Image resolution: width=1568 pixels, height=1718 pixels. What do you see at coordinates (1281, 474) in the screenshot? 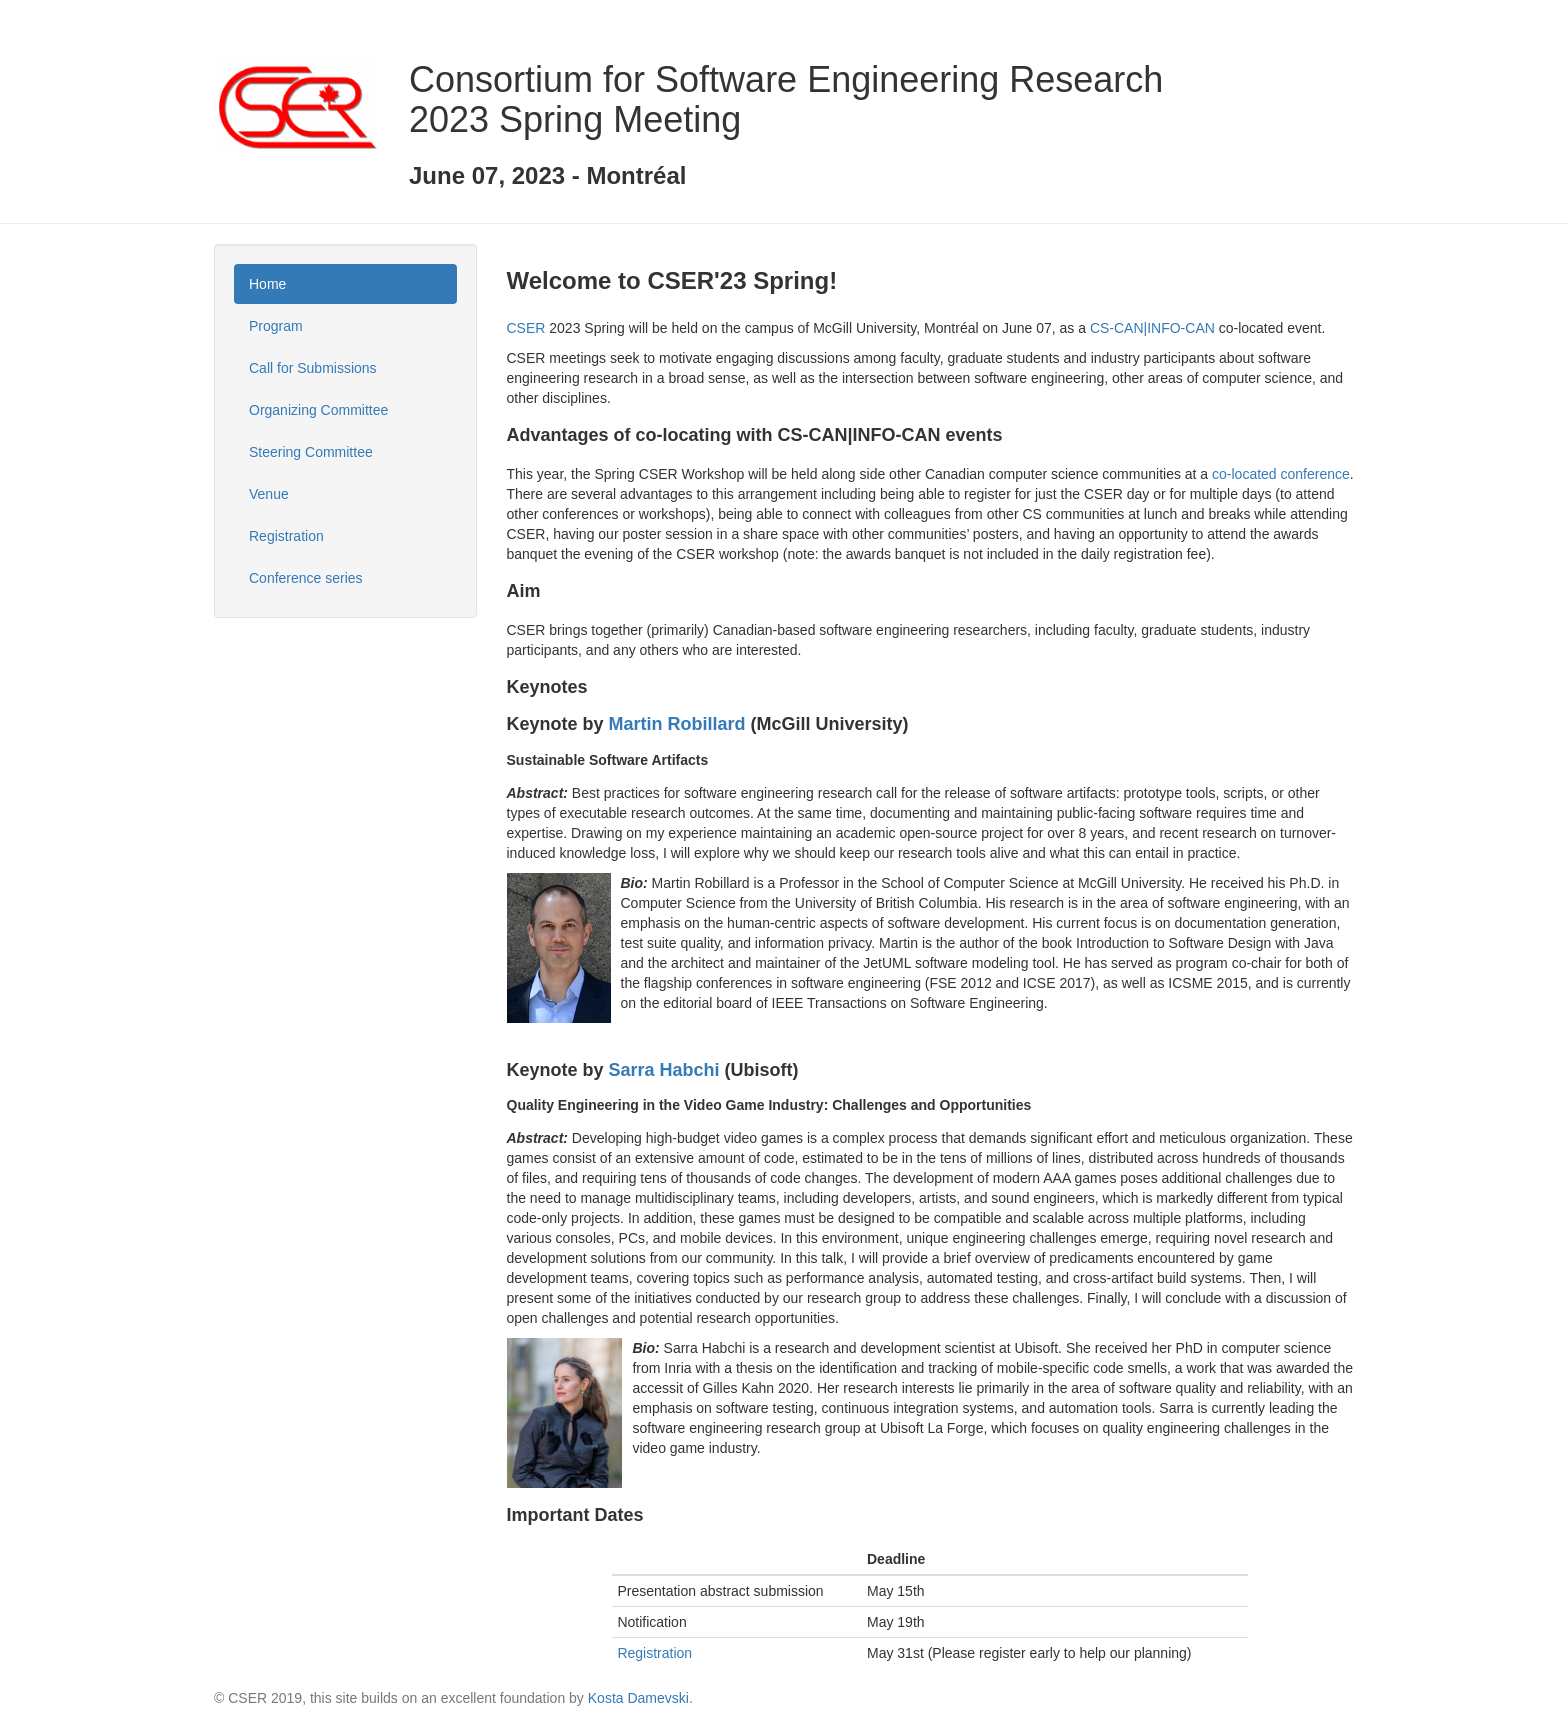
I see `co-located conference` at bounding box center [1281, 474].